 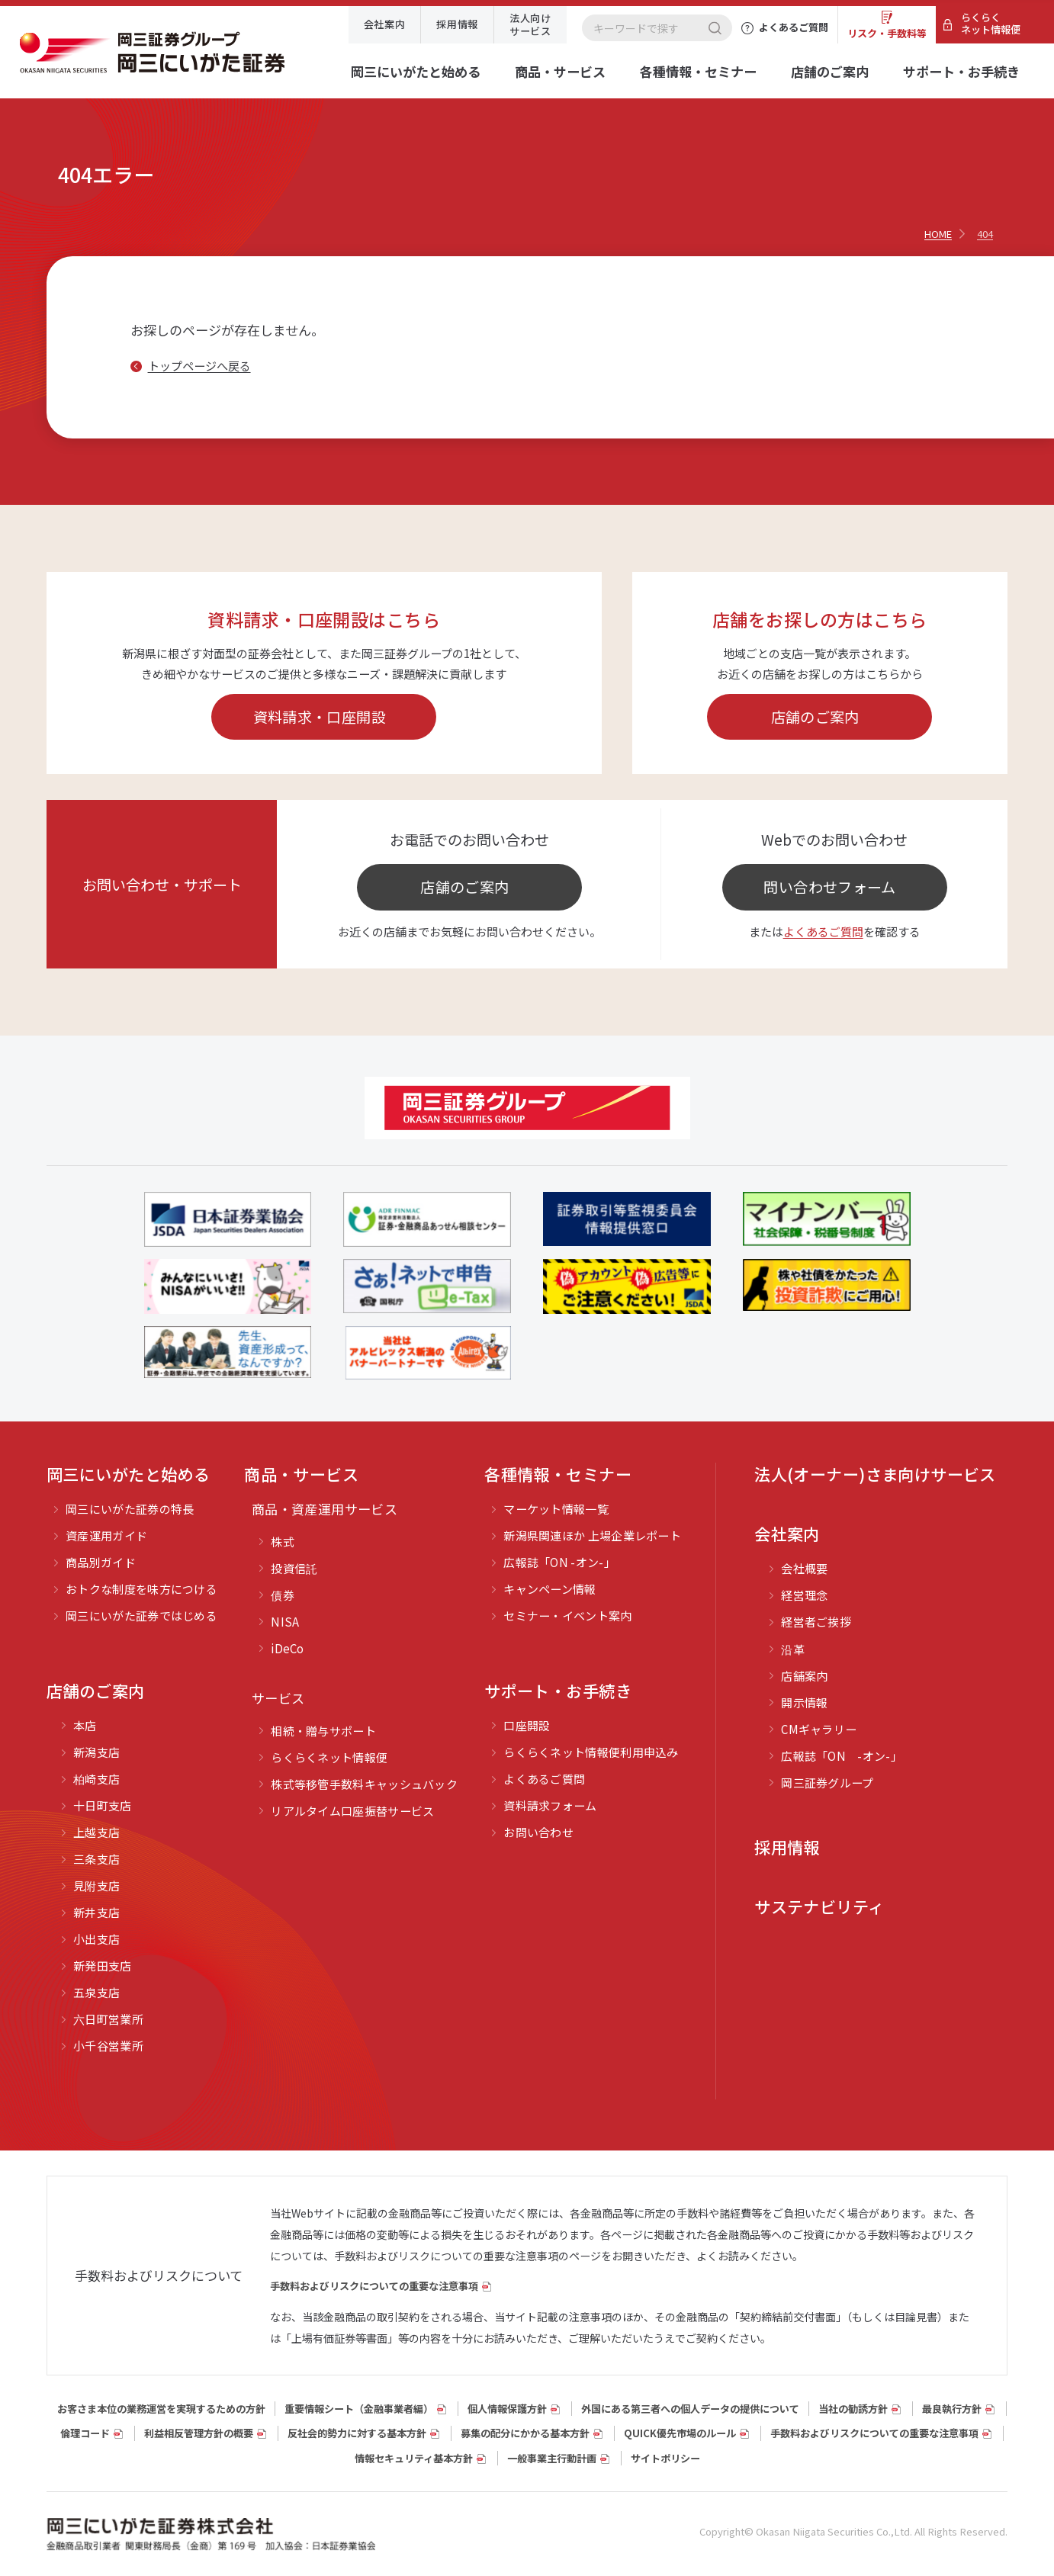 I want to click on 柏崎支店, so click(x=96, y=1779).